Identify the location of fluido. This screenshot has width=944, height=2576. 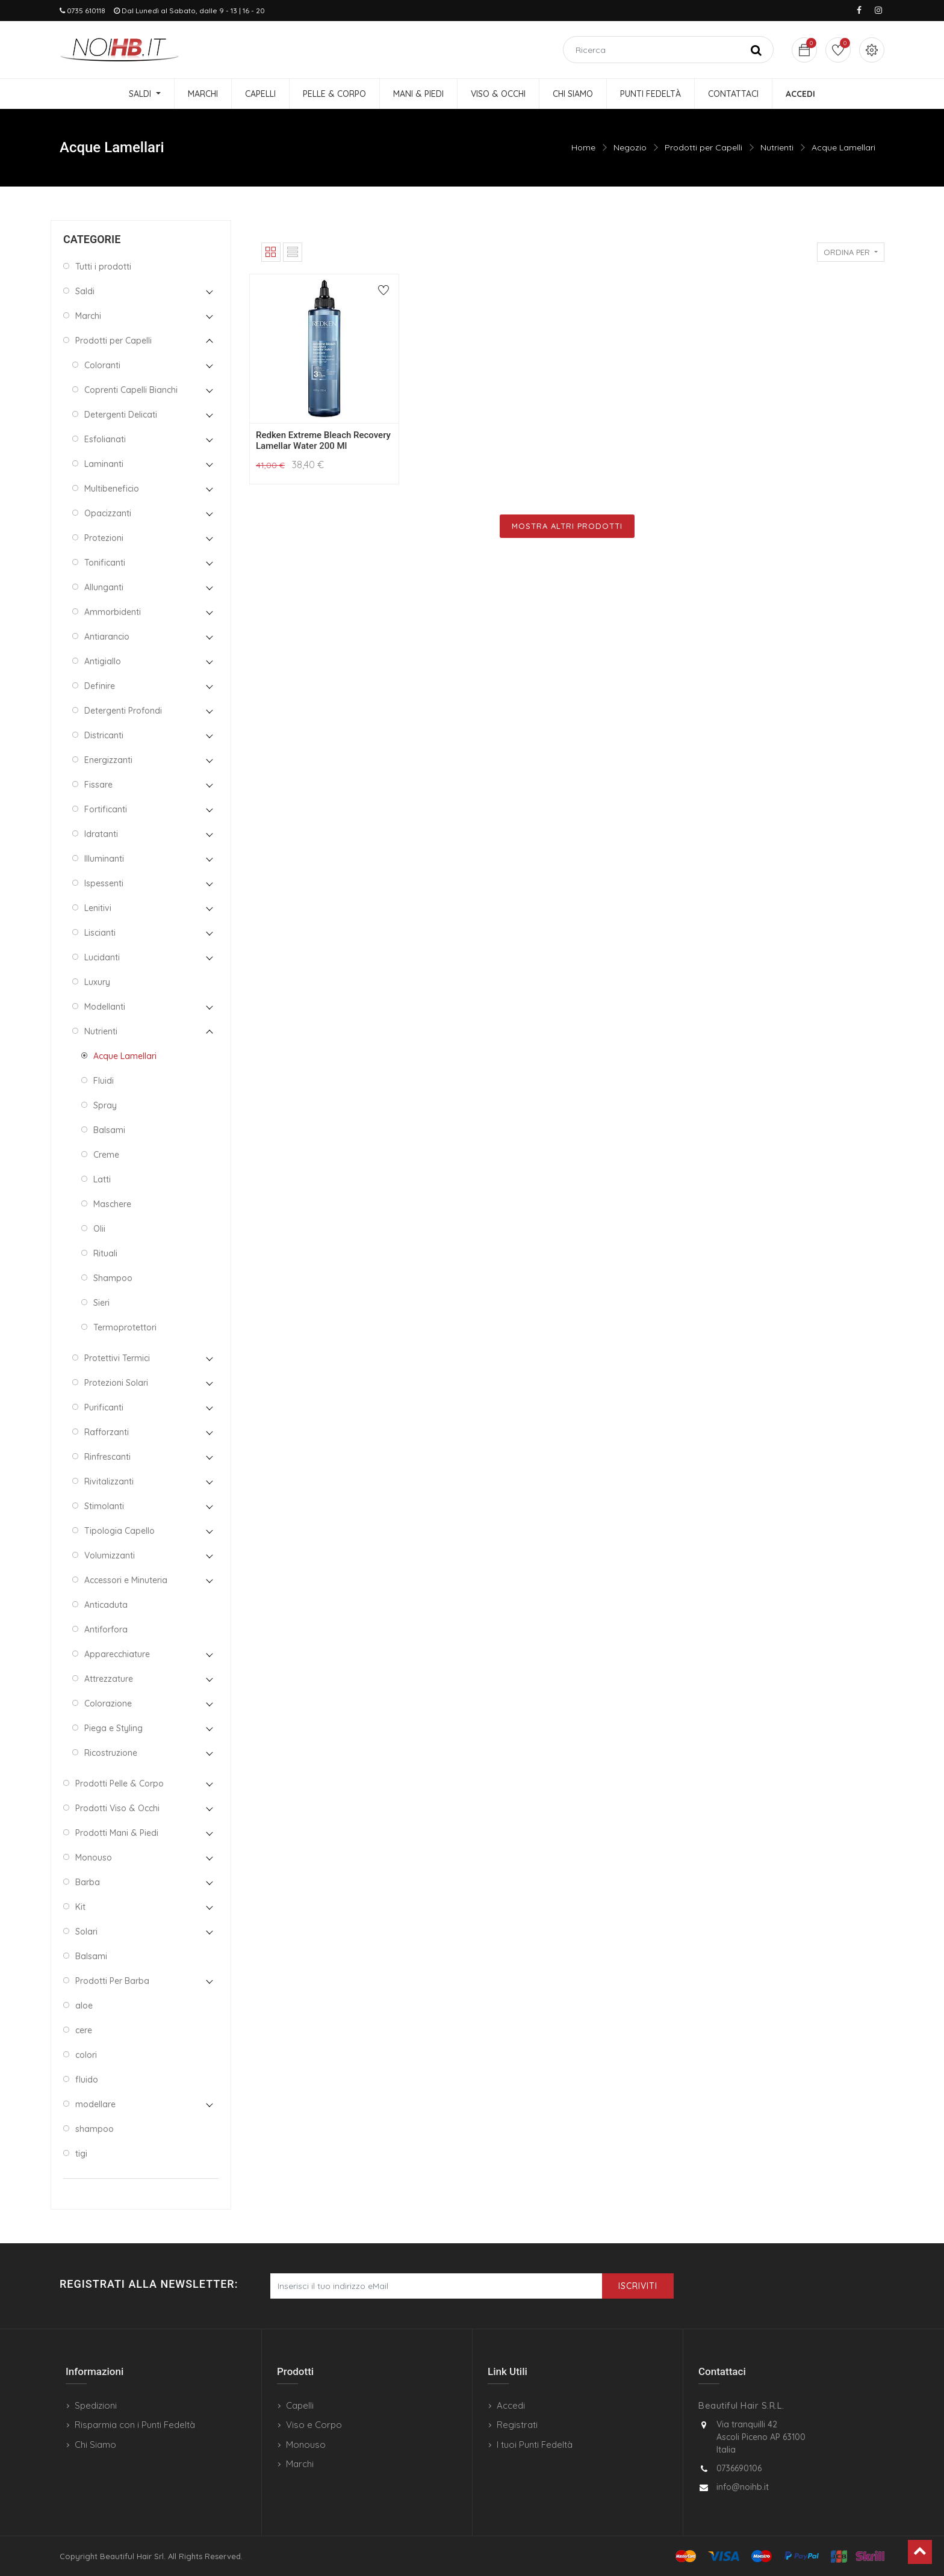
(86, 2079).